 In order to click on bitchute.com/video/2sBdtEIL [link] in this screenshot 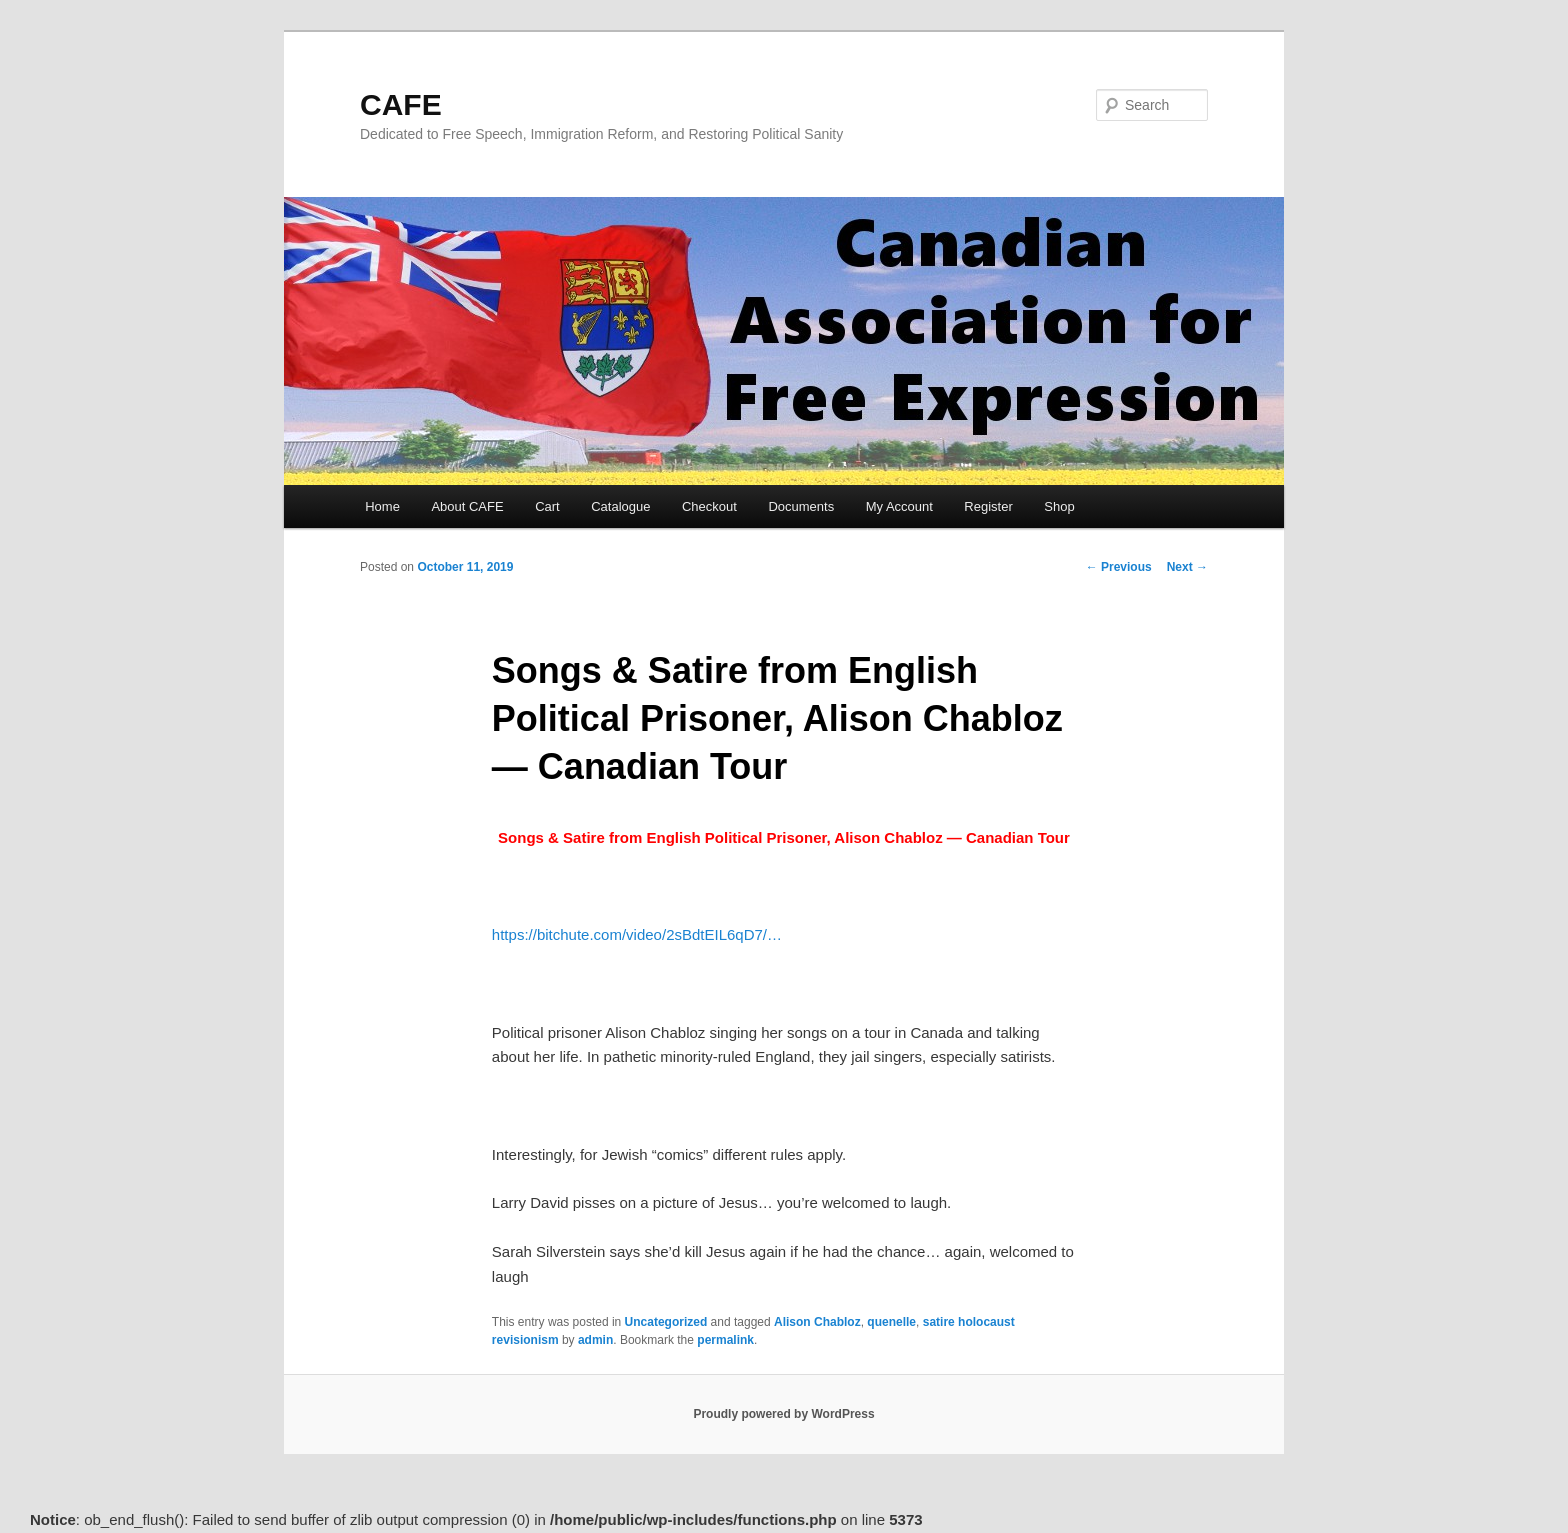, I will do `click(637, 934)`.